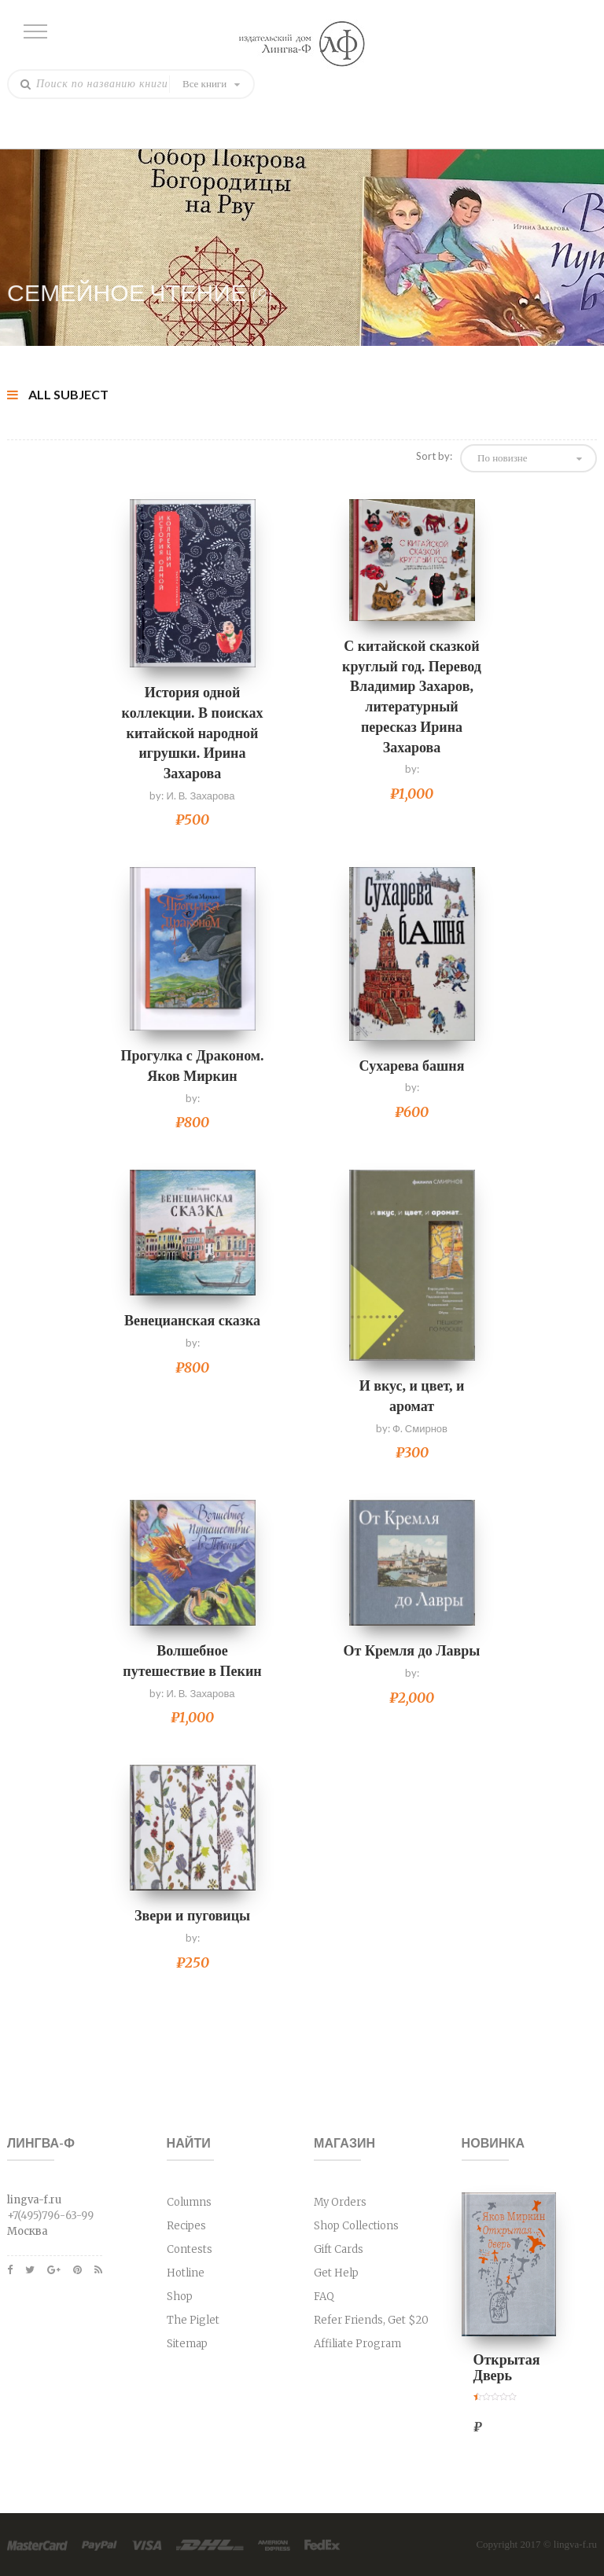  I want to click on Shop, so click(180, 2296).